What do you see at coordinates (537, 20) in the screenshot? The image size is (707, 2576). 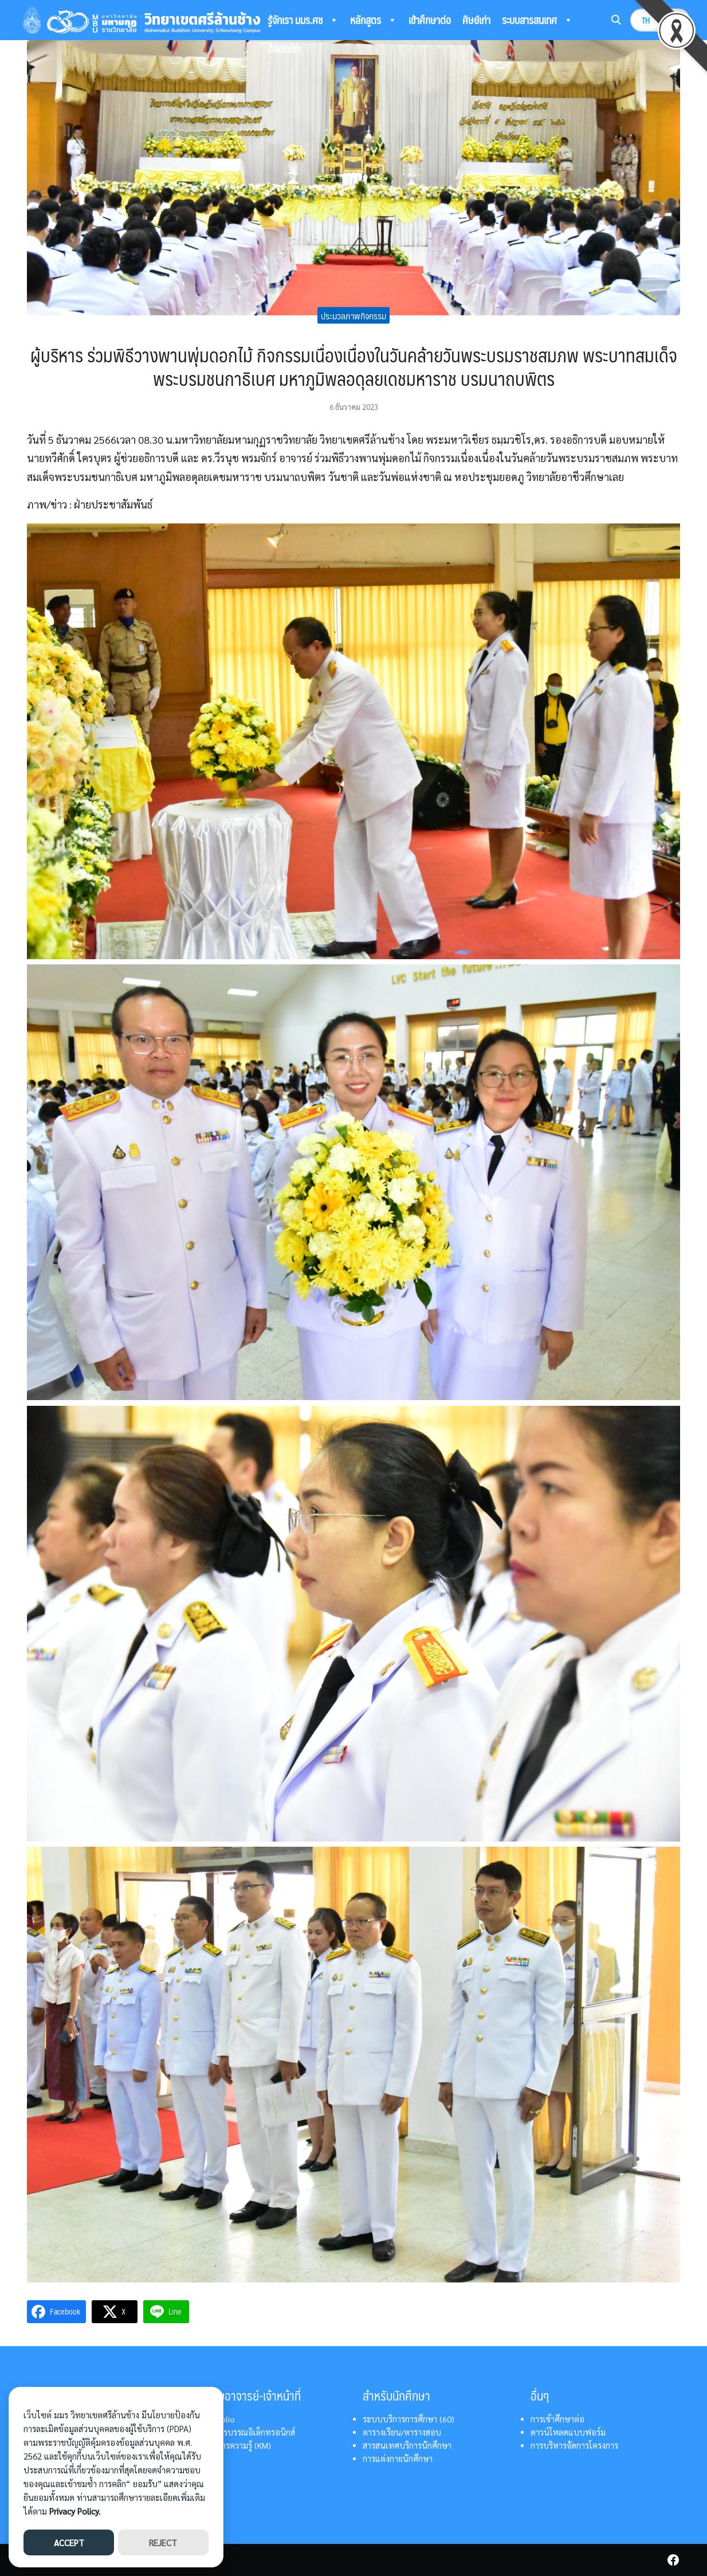 I see `ระบบสารสนเทศ` at bounding box center [537, 20].